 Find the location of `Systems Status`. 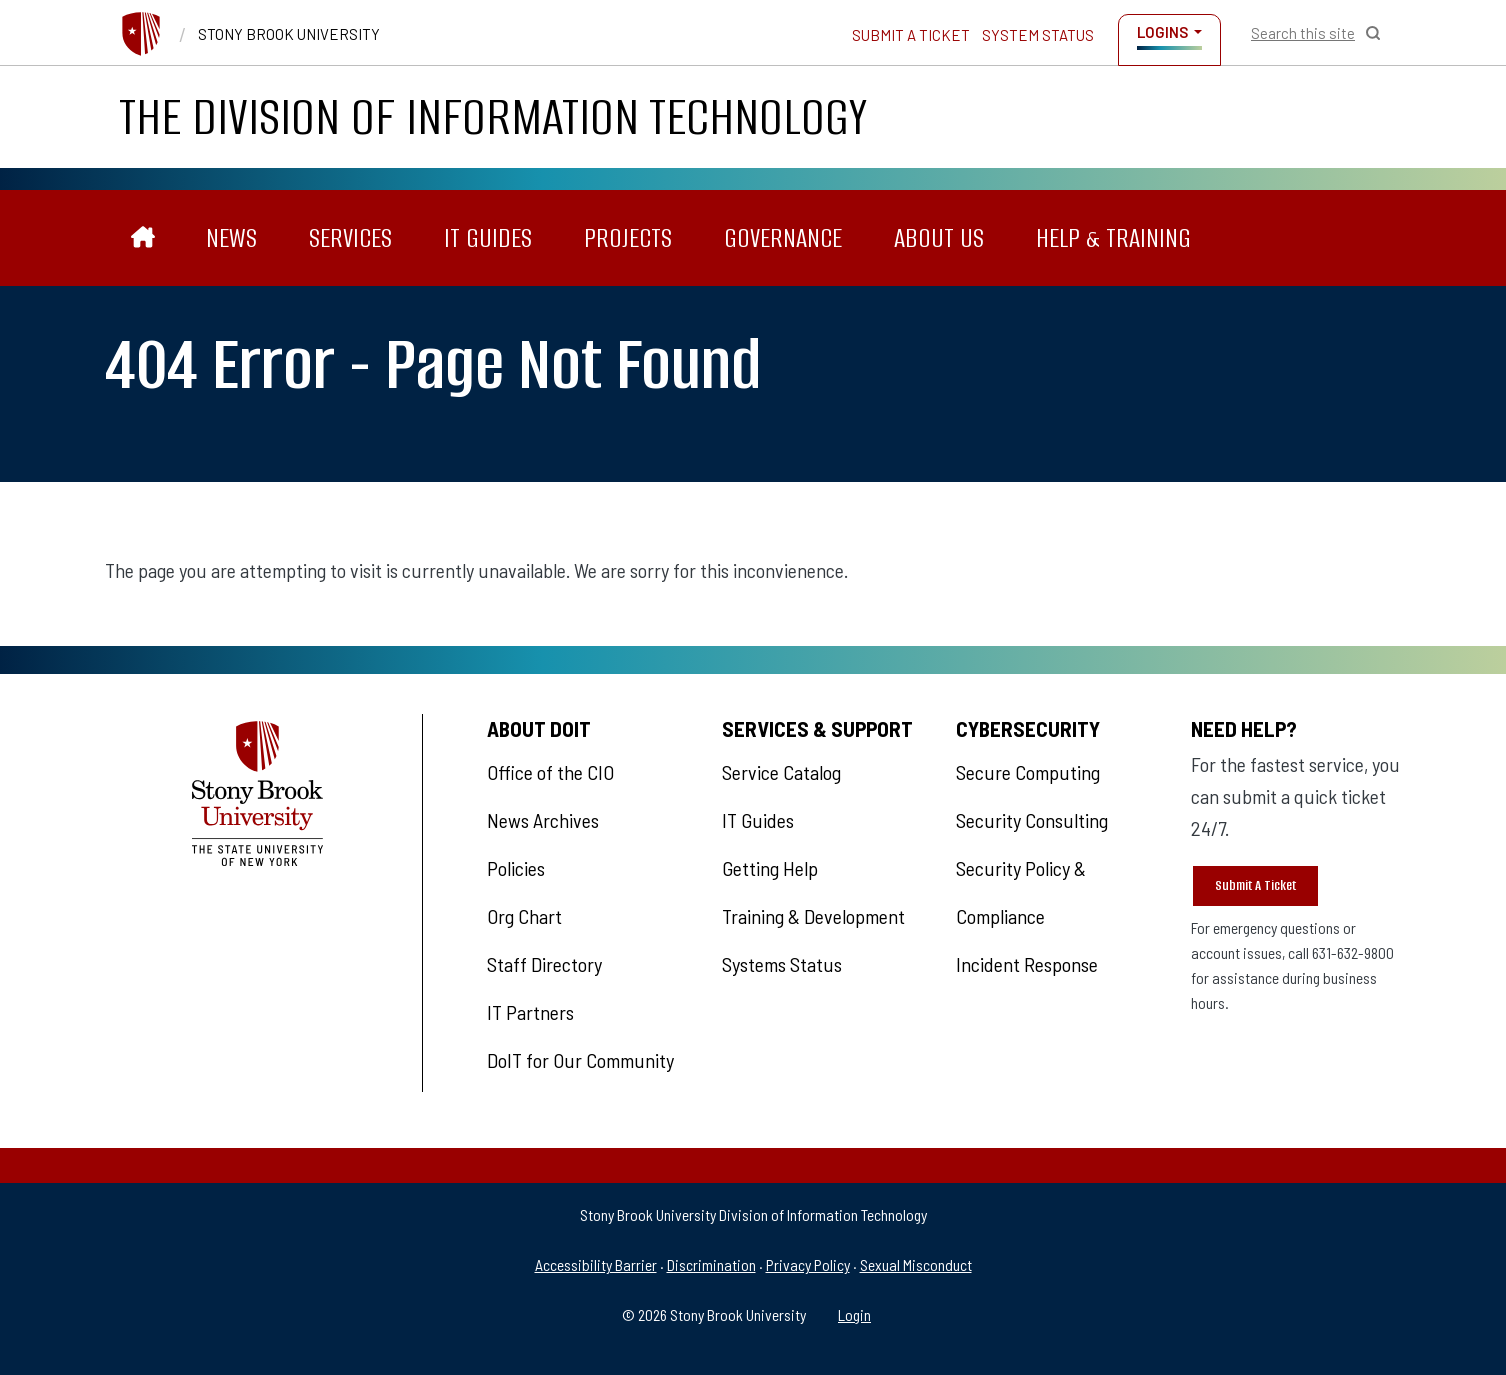

Systems Status is located at coordinates (782, 964).